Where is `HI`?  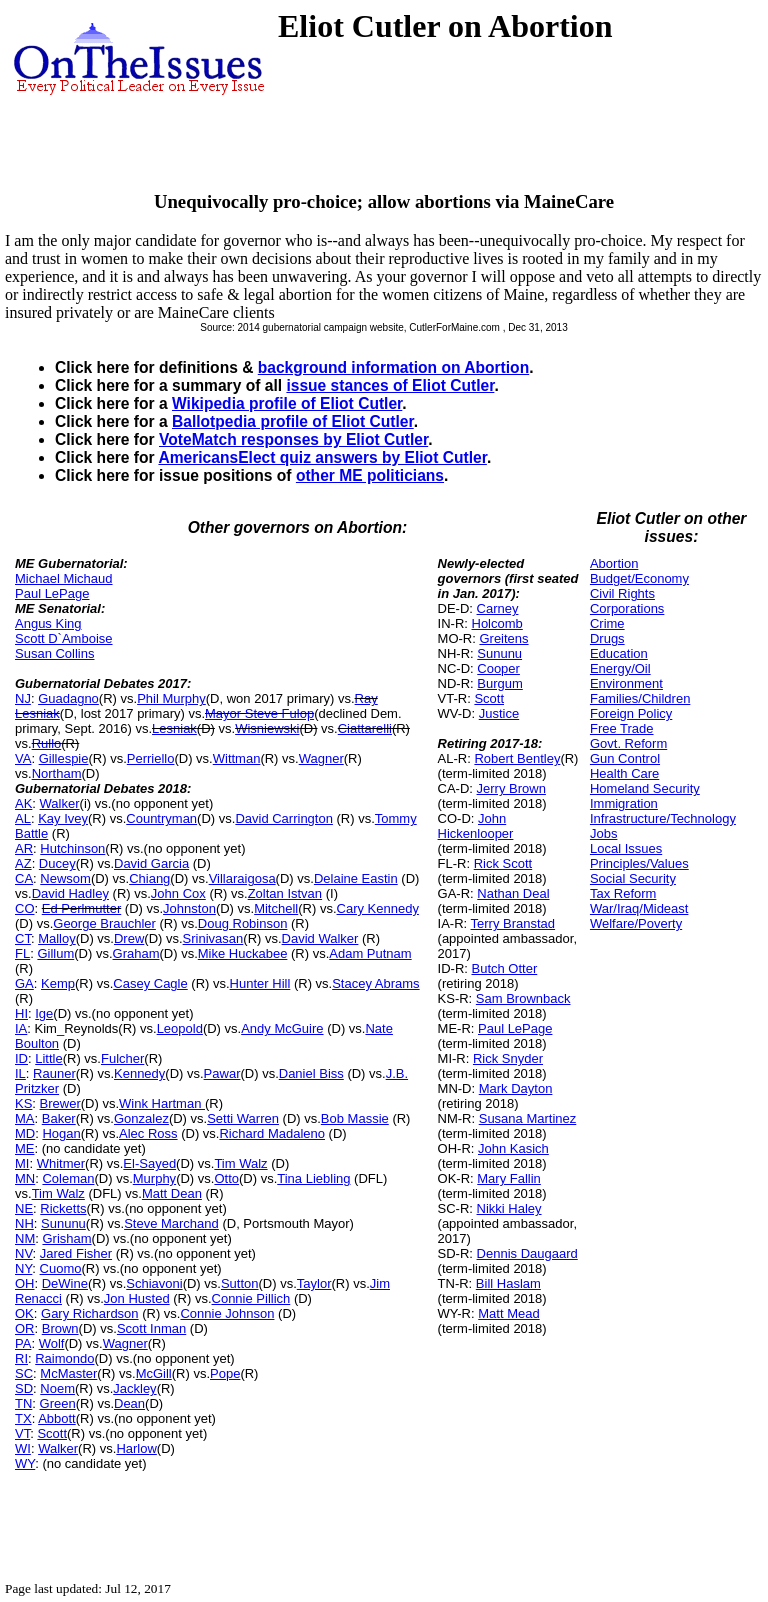
HI is located at coordinates (21, 1013).